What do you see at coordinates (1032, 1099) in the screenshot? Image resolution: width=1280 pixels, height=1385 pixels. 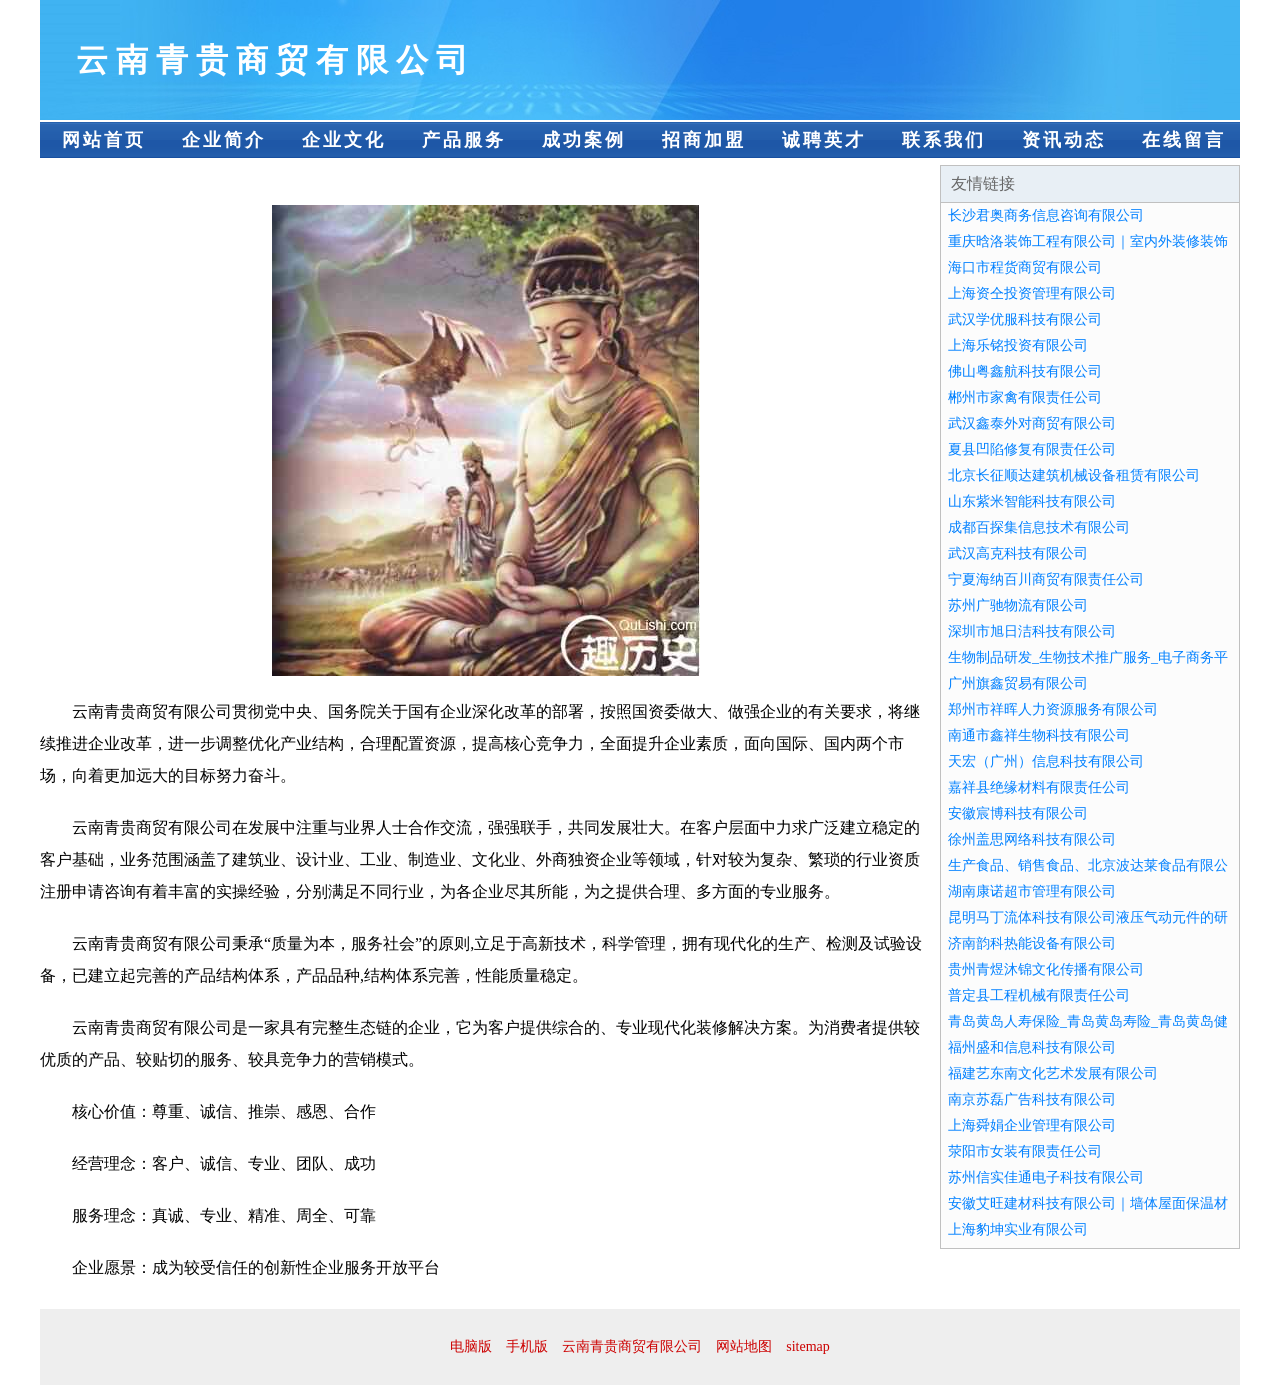 I see `南京苏磊广告科技有限公司` at bounding box center [1032, 1099].